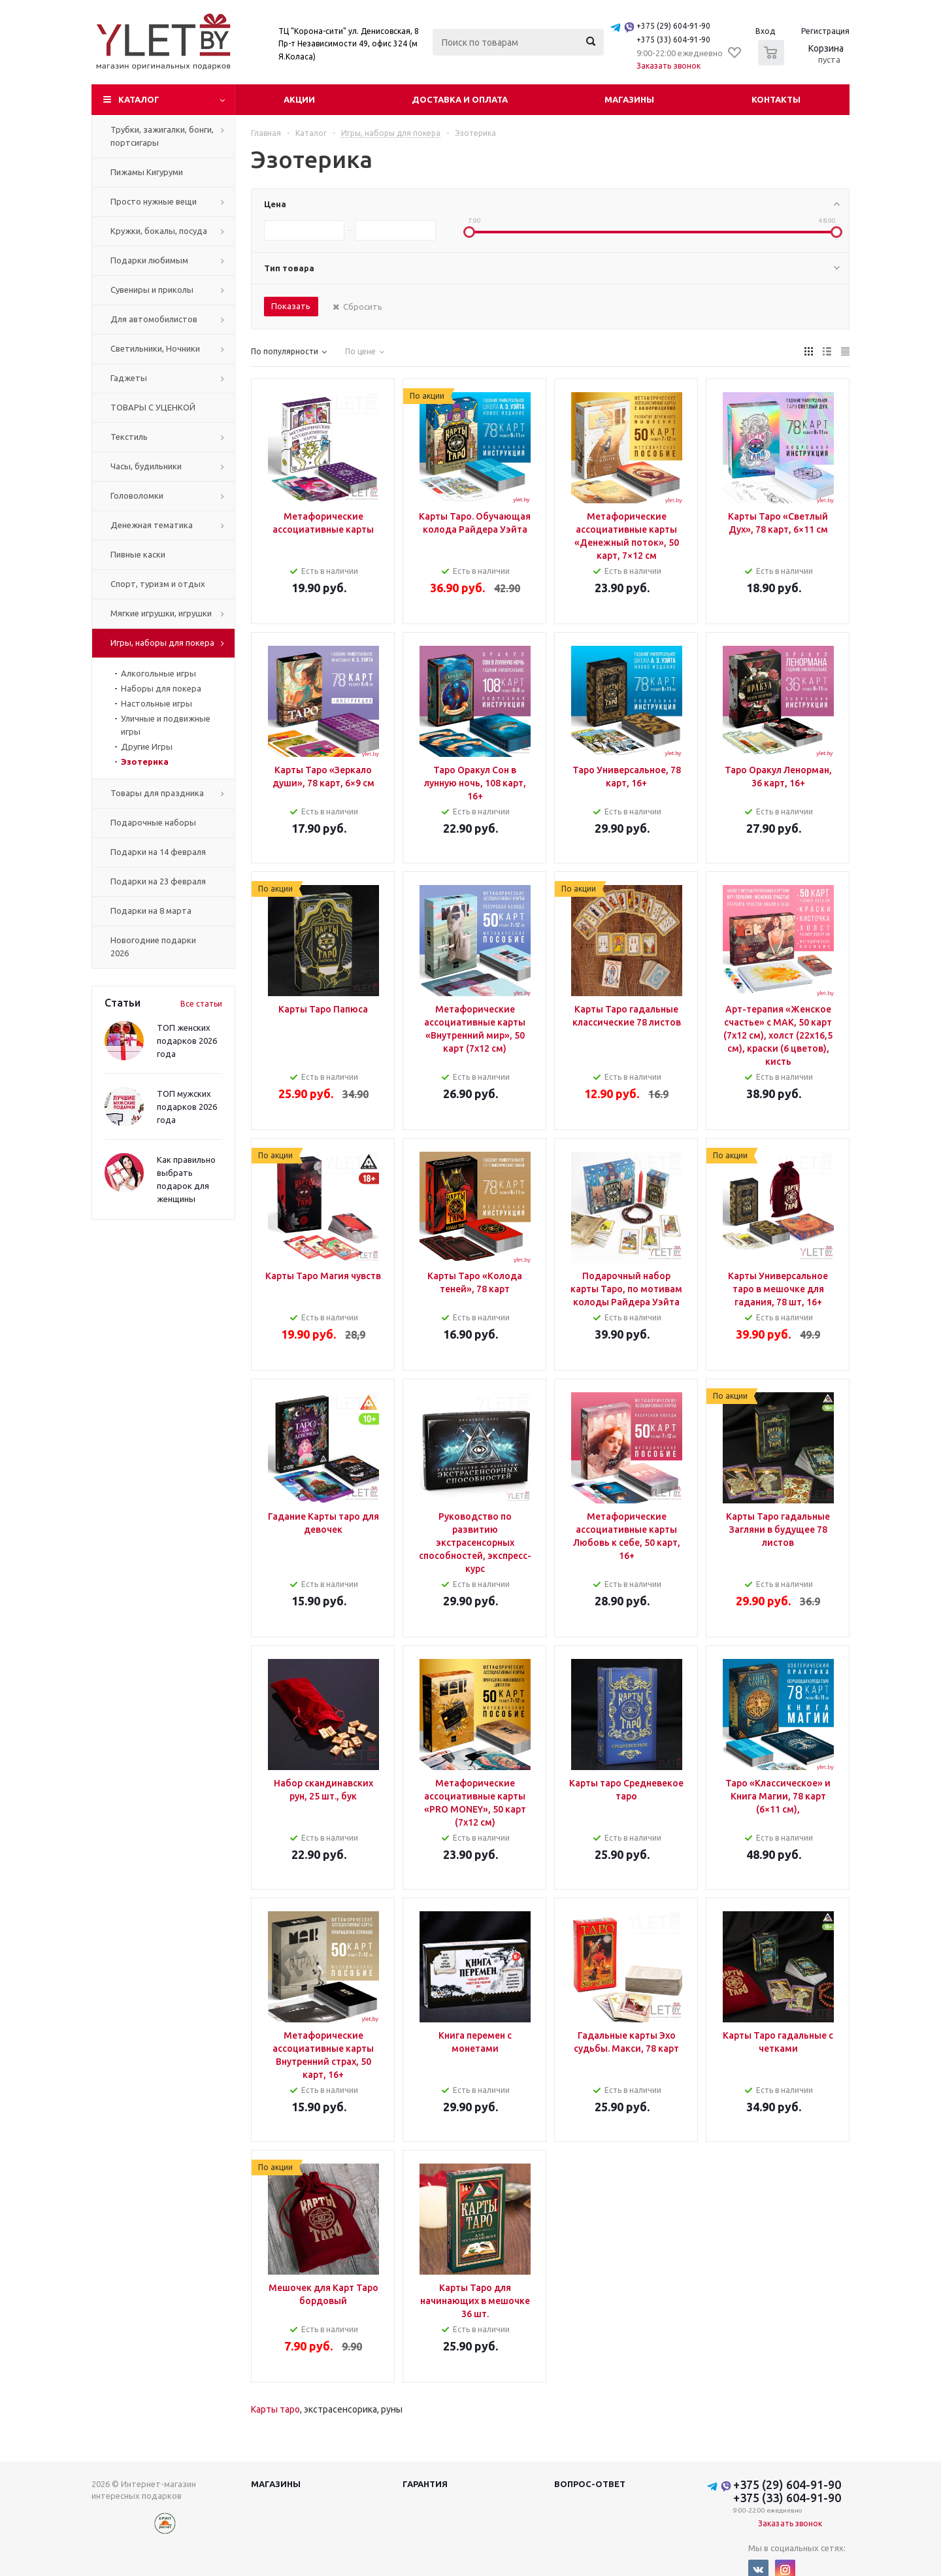  Describe the element at coordinates (138, 99) in the screenshot. I see `Каталог` at that location.